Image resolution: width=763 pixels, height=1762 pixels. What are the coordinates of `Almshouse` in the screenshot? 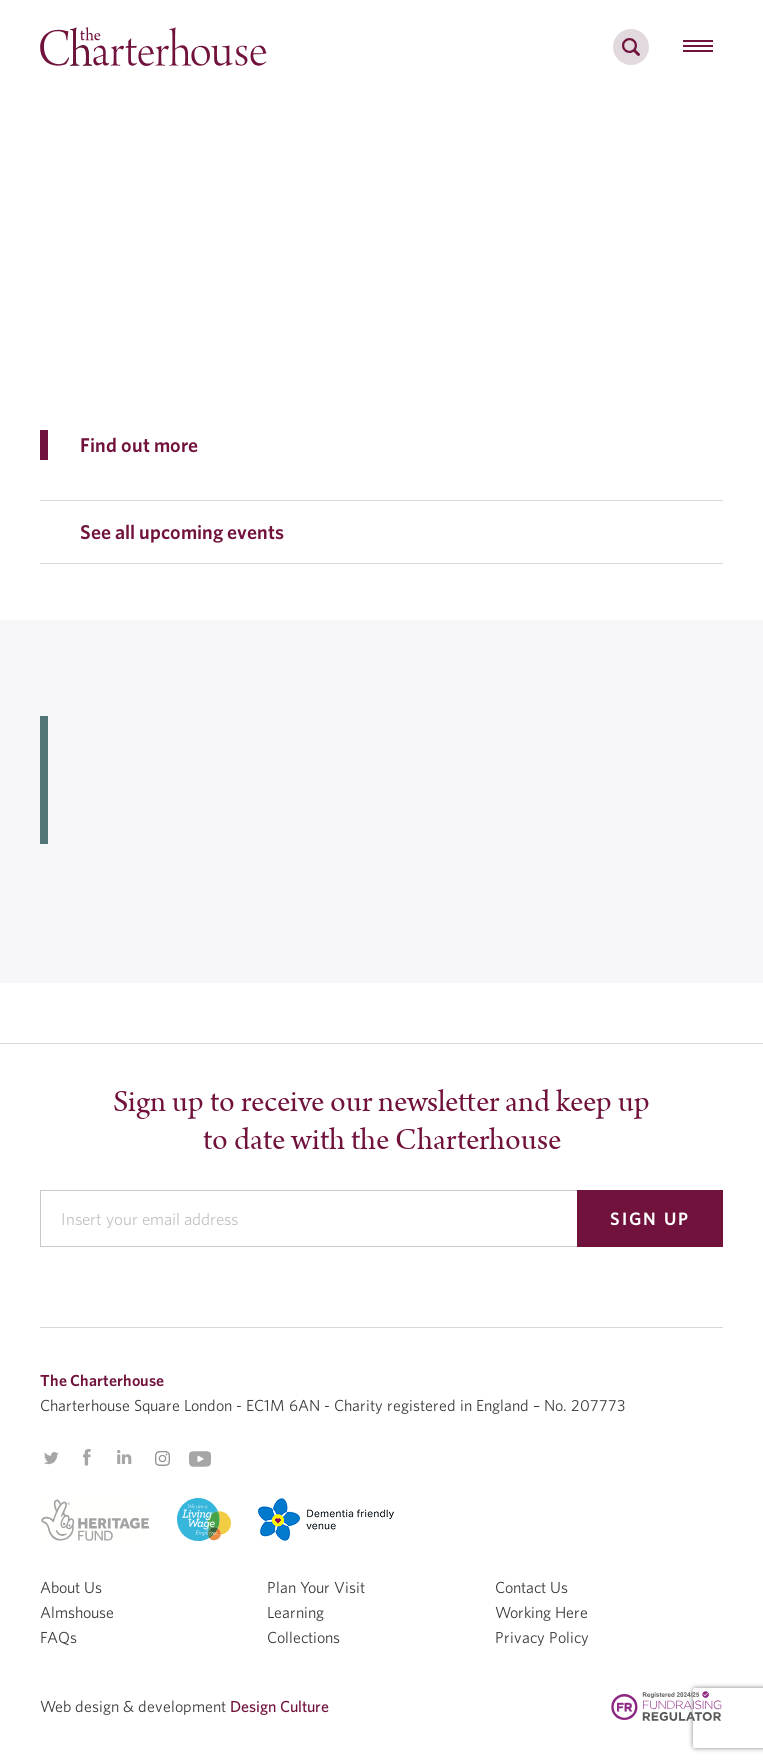 It's located at (77, 1612).